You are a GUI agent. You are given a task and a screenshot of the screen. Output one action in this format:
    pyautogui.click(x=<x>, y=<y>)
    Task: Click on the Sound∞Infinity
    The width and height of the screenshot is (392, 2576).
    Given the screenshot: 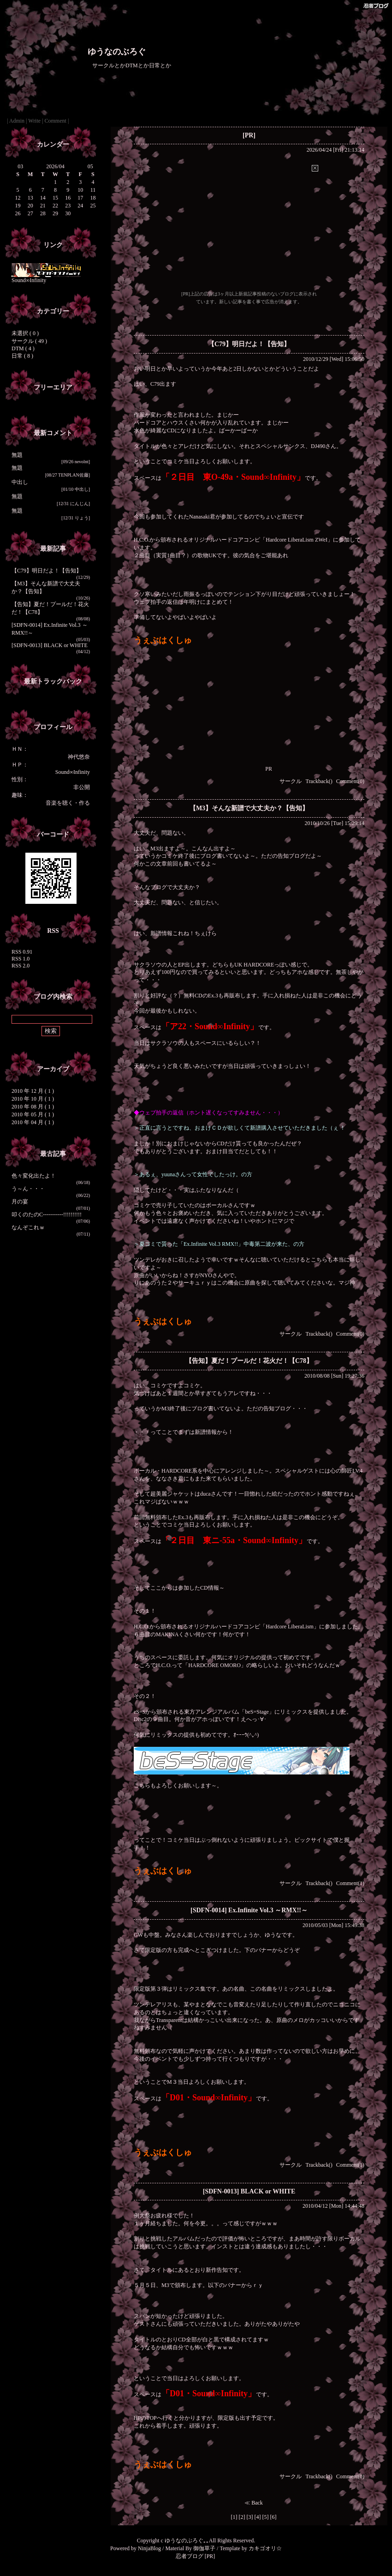 What is the action you would take?
    pyautogui.click(x=46, y=277)
    